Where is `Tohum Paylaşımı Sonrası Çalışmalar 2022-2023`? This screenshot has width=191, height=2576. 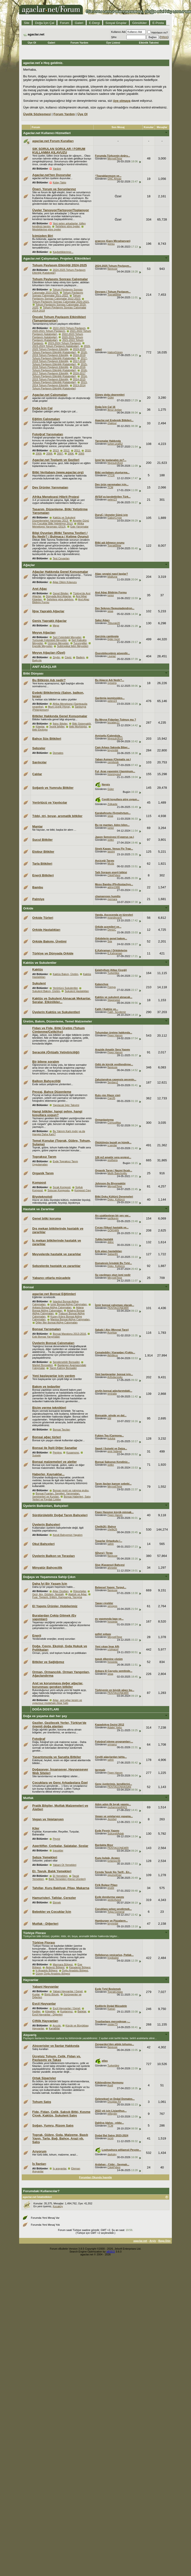
Tohum Paylaşımı Sonrası Çalışmalar 2022-2023 is located at coordinates (56, 297).